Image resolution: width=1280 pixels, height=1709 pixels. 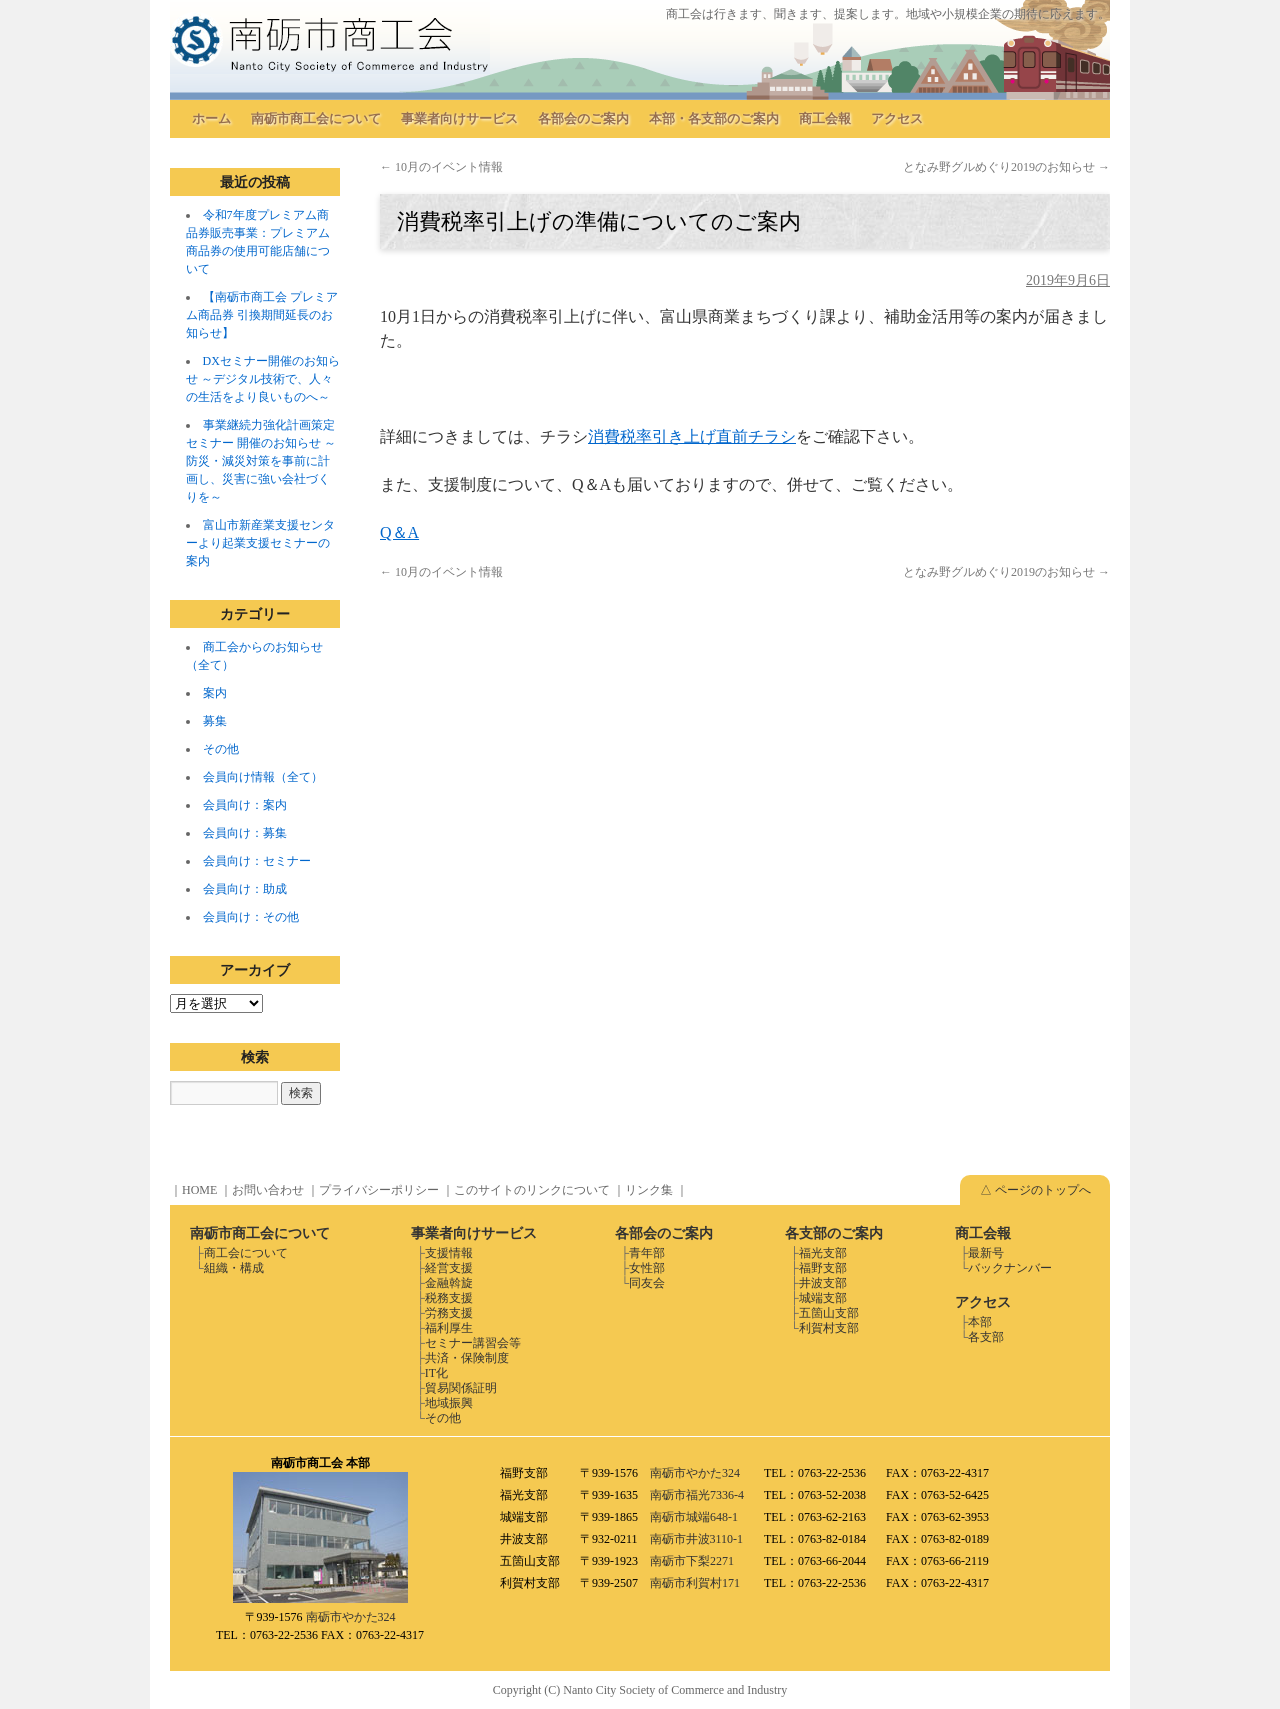 I want to click on 南砺市利賀村171, so click(x=695, y=1583).